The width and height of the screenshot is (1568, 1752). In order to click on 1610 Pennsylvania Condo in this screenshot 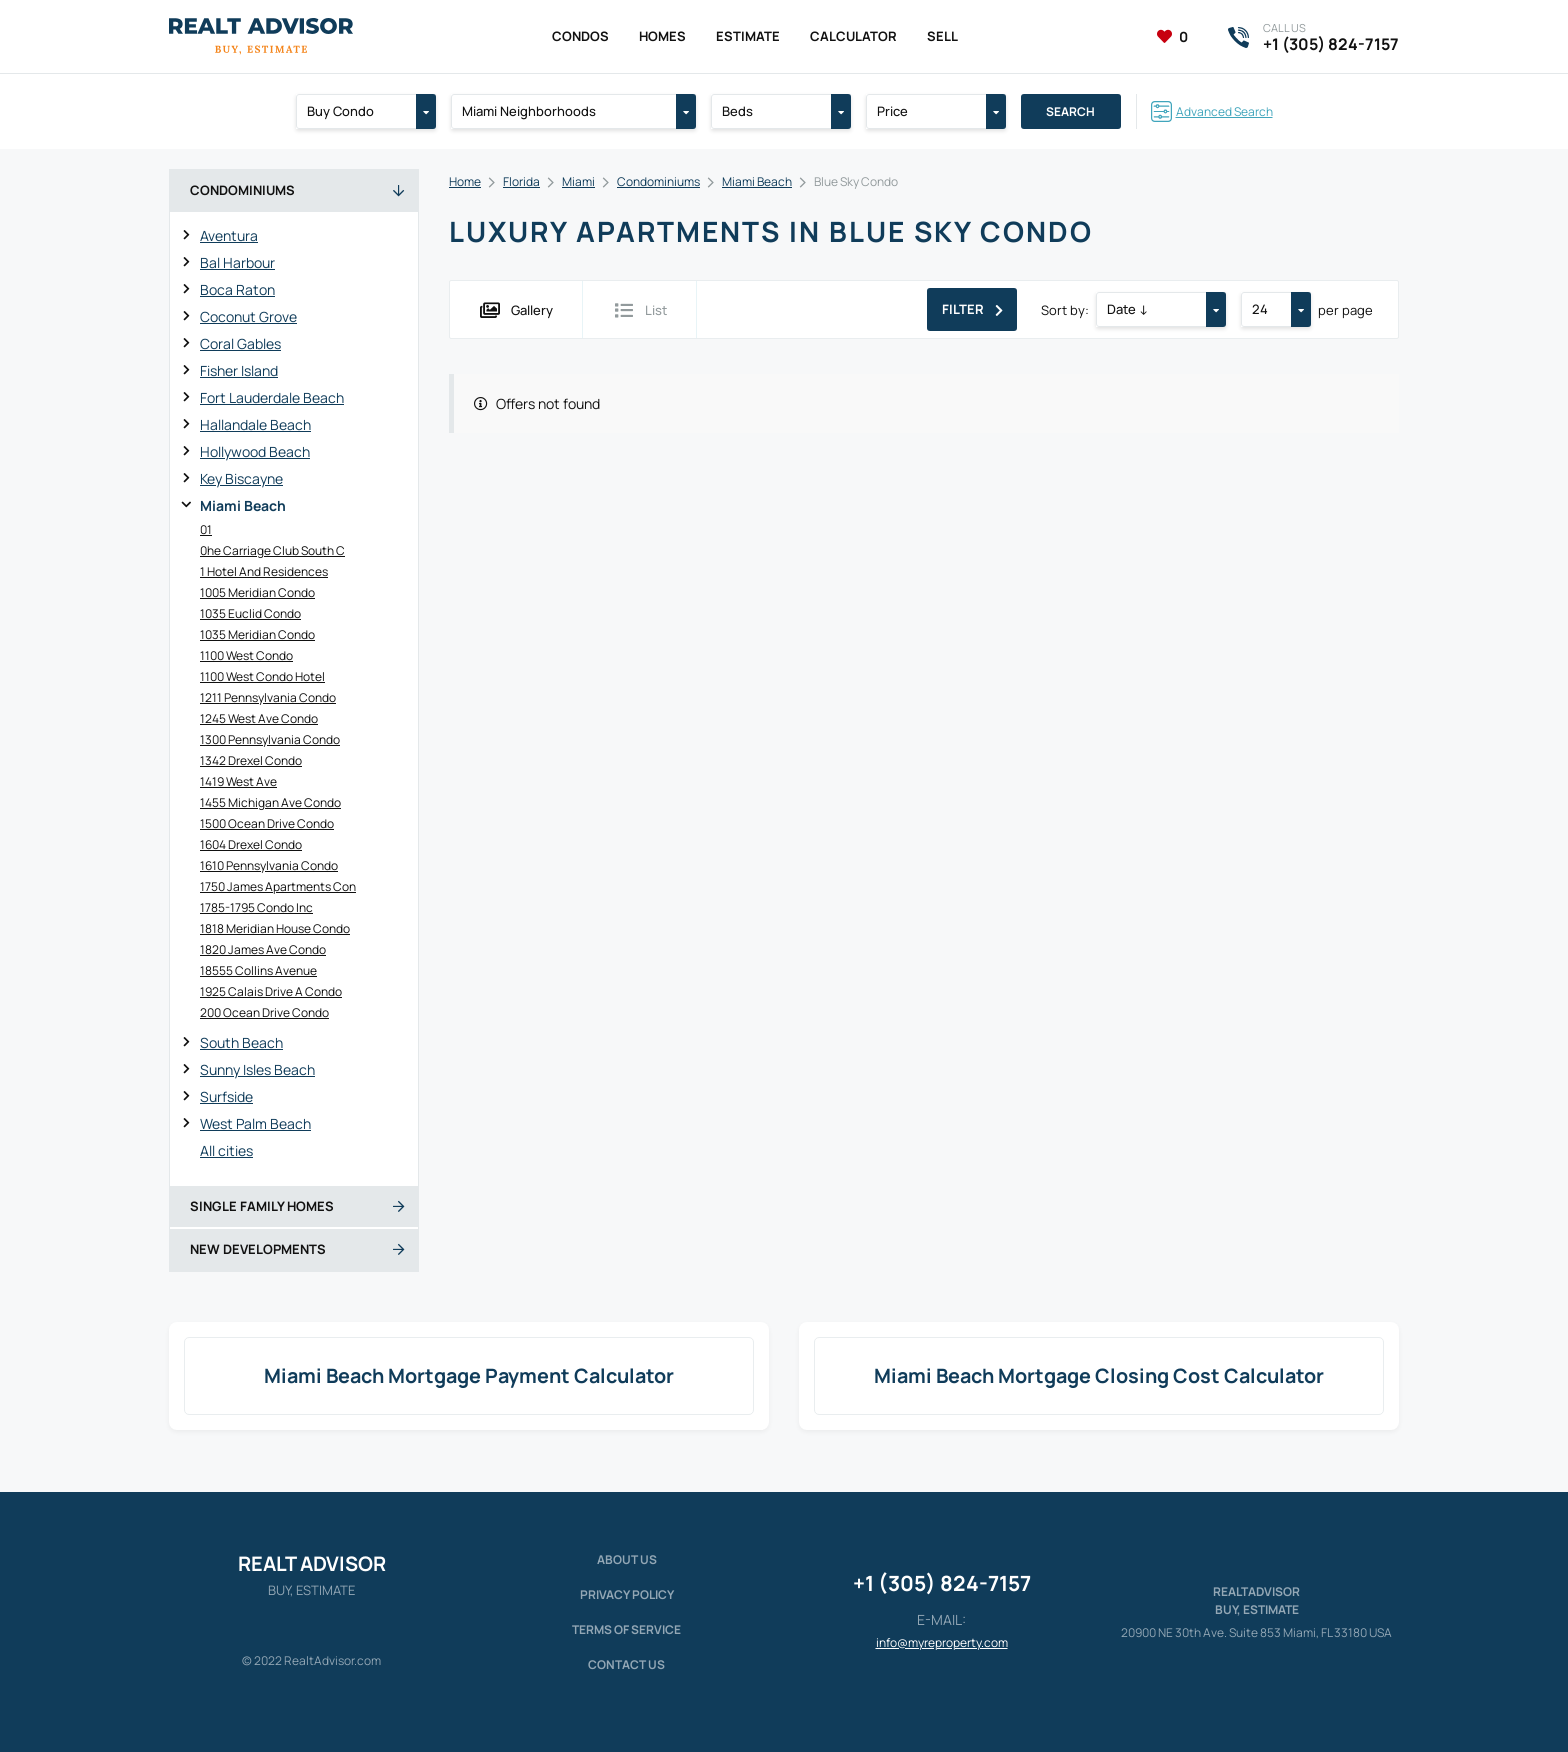, I will do `click(269, 865)`.